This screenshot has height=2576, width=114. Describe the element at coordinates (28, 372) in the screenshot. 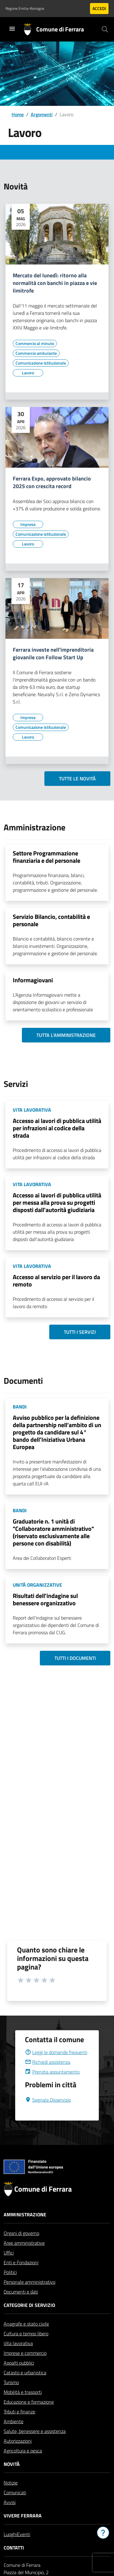

I see `[Vai all'elenco dei contenuti di tipo Lavoro]` at that location.